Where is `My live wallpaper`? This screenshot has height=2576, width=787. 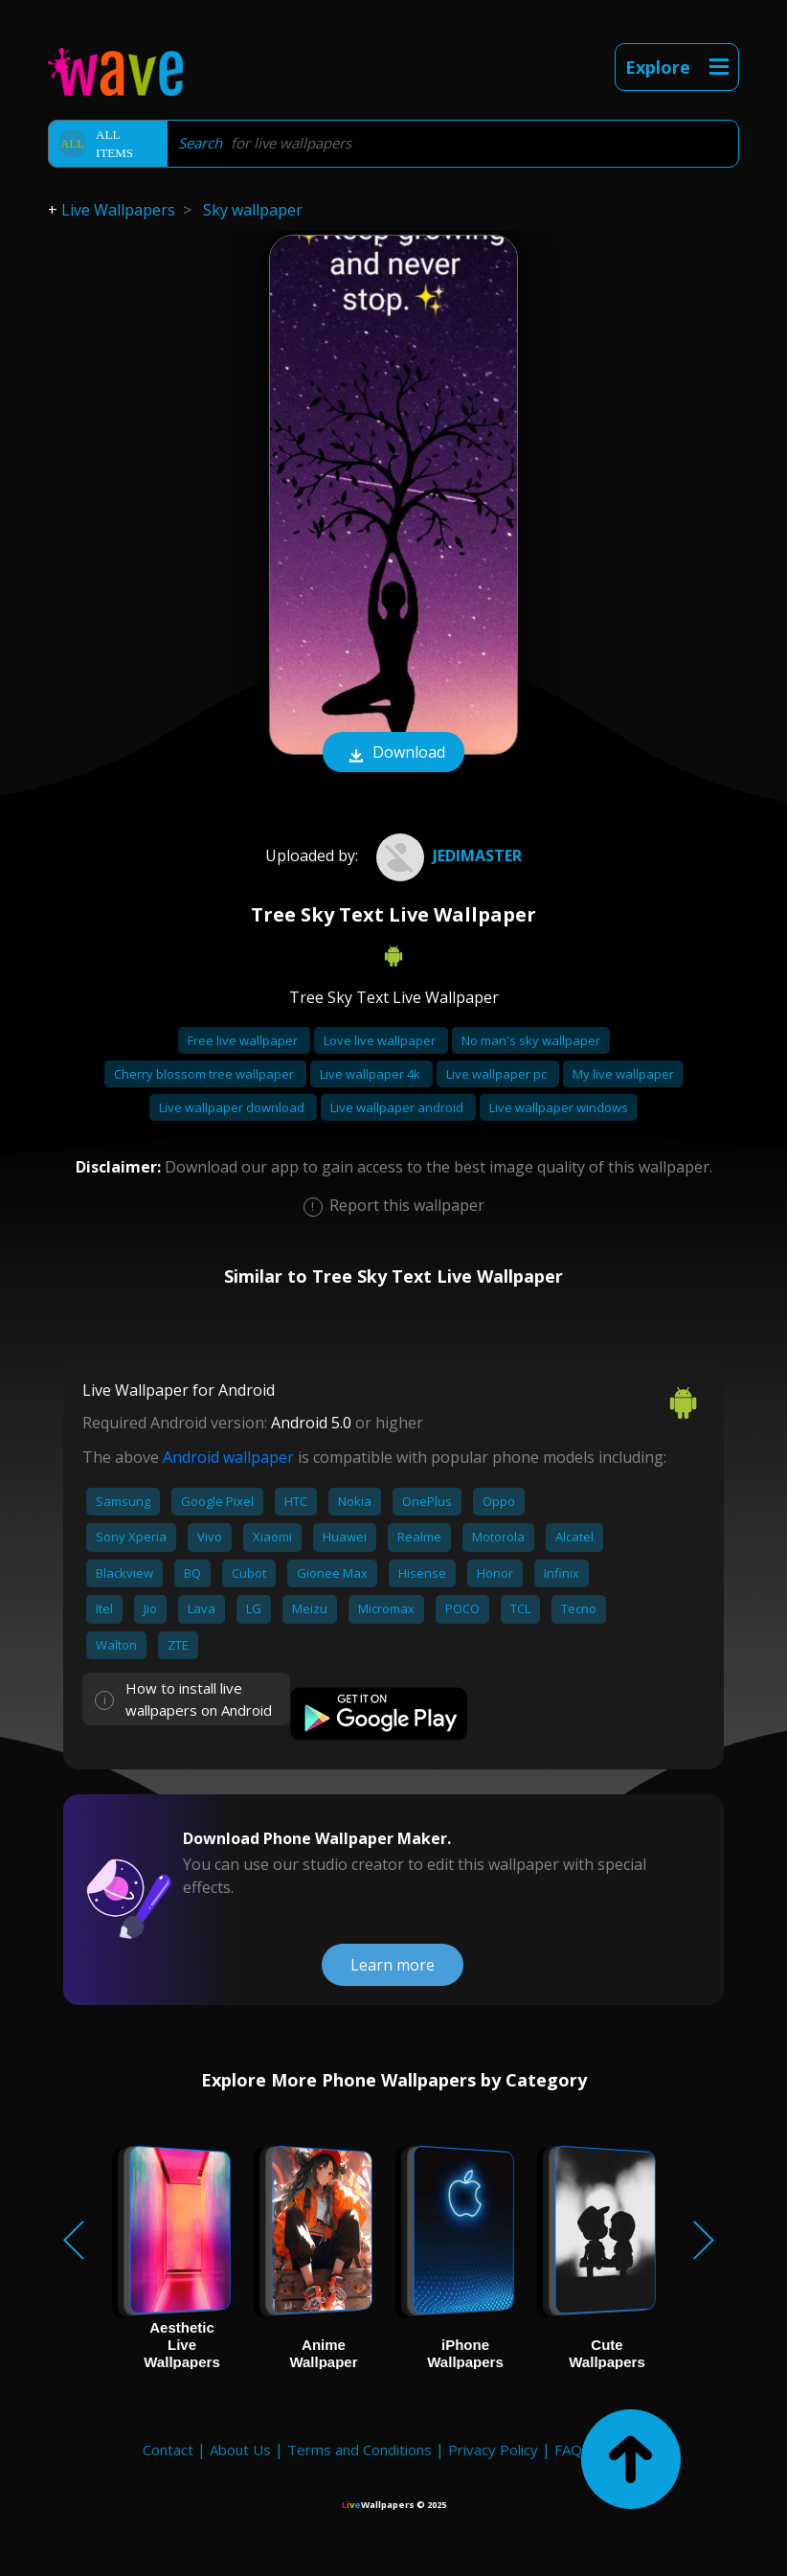 My live wallpaper is located at coordinates (623, 1074).